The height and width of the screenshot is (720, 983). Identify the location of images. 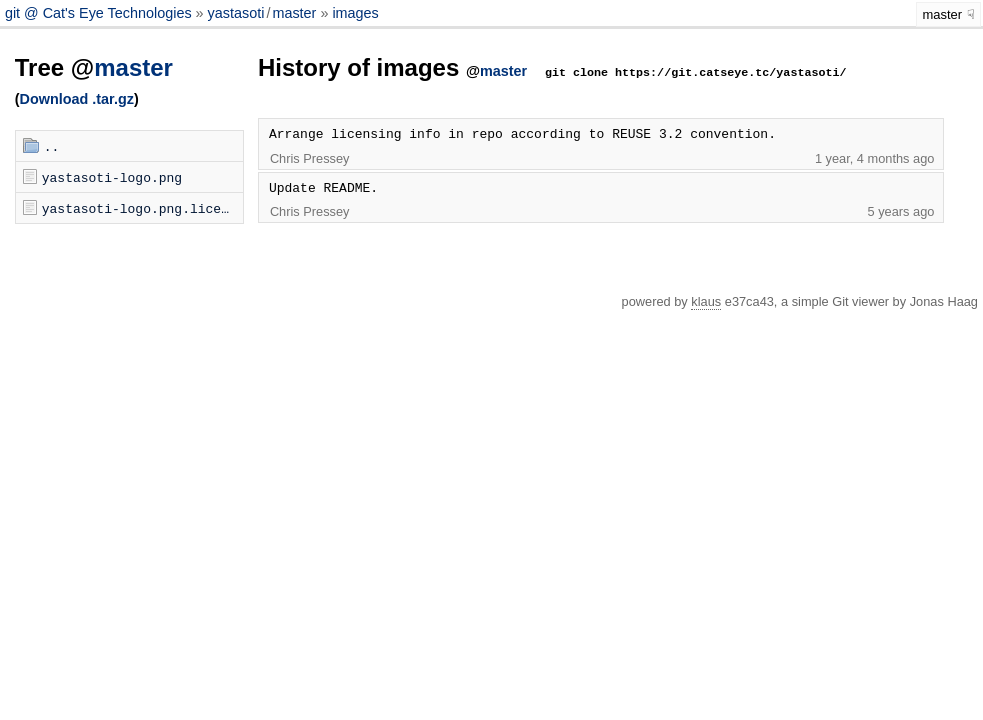
(355, 13).